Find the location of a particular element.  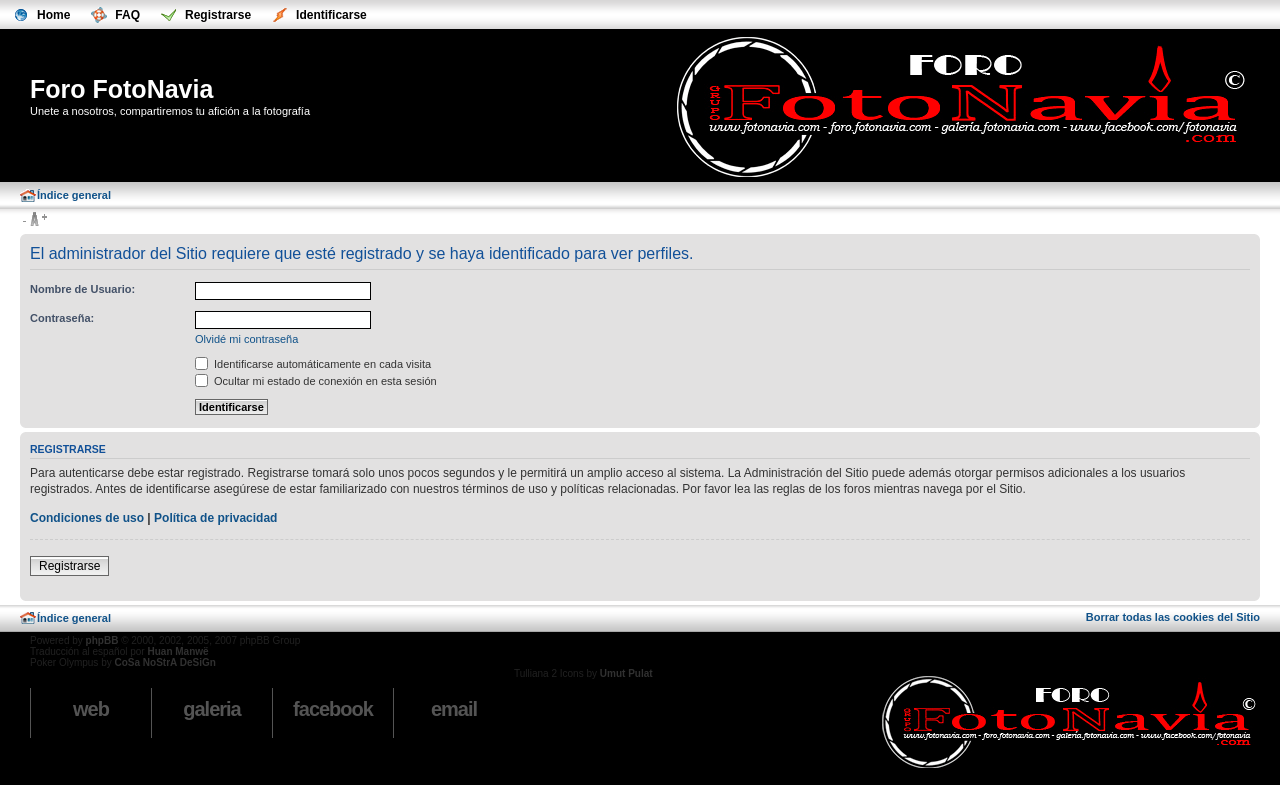

Identificarse automáticamente en cada visita is located at coordinates (313, 364).